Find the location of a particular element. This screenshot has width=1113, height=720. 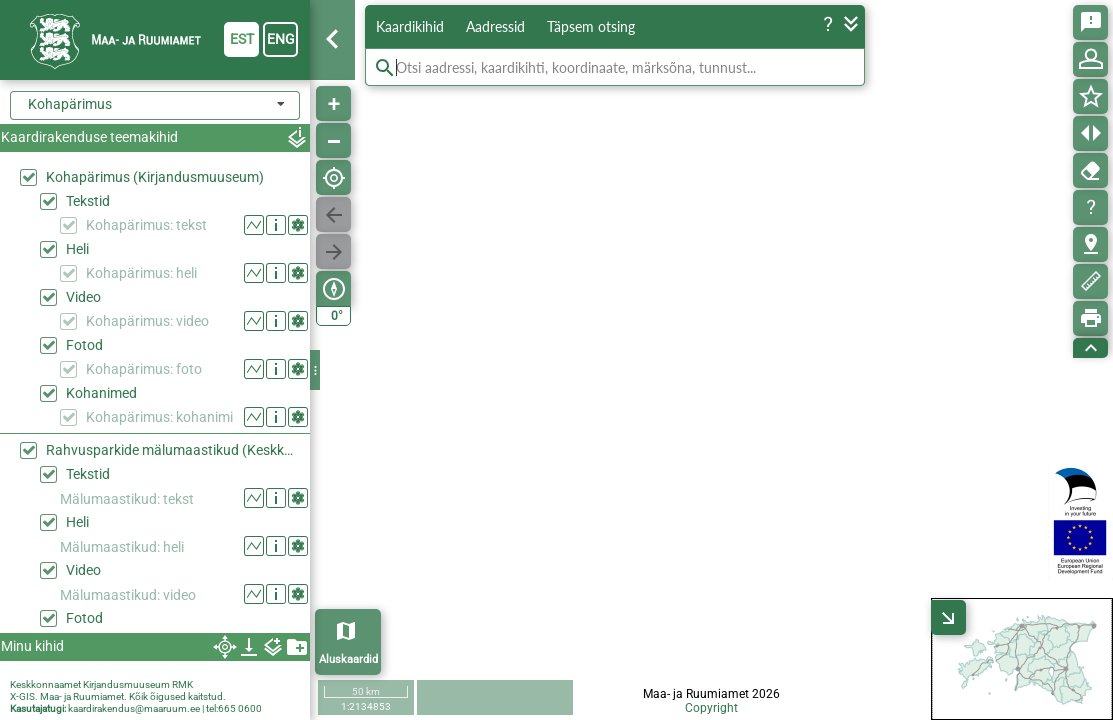

Kohapärimus: tekst is located at coordinates (146, 225).